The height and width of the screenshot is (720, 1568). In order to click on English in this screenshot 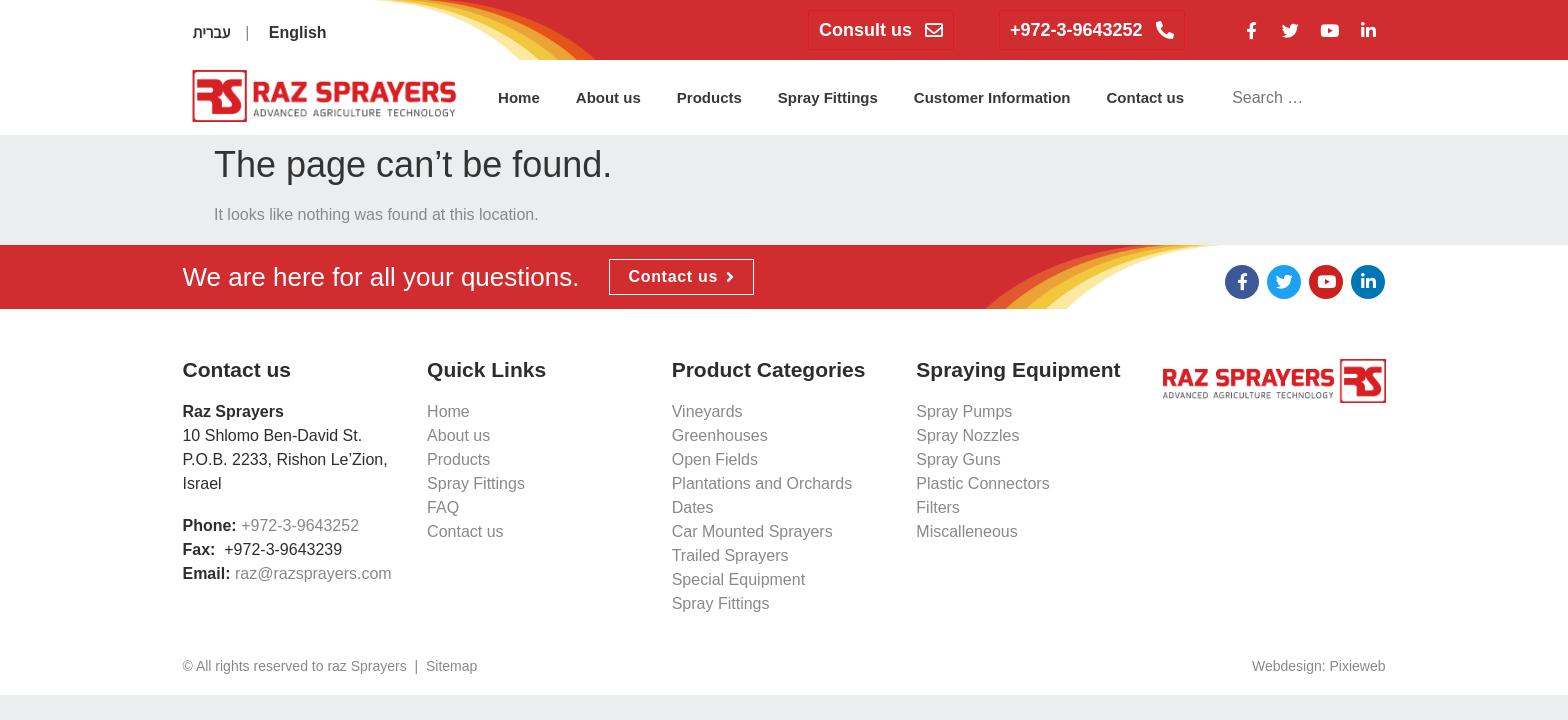, I will do `click(298, 32)`.